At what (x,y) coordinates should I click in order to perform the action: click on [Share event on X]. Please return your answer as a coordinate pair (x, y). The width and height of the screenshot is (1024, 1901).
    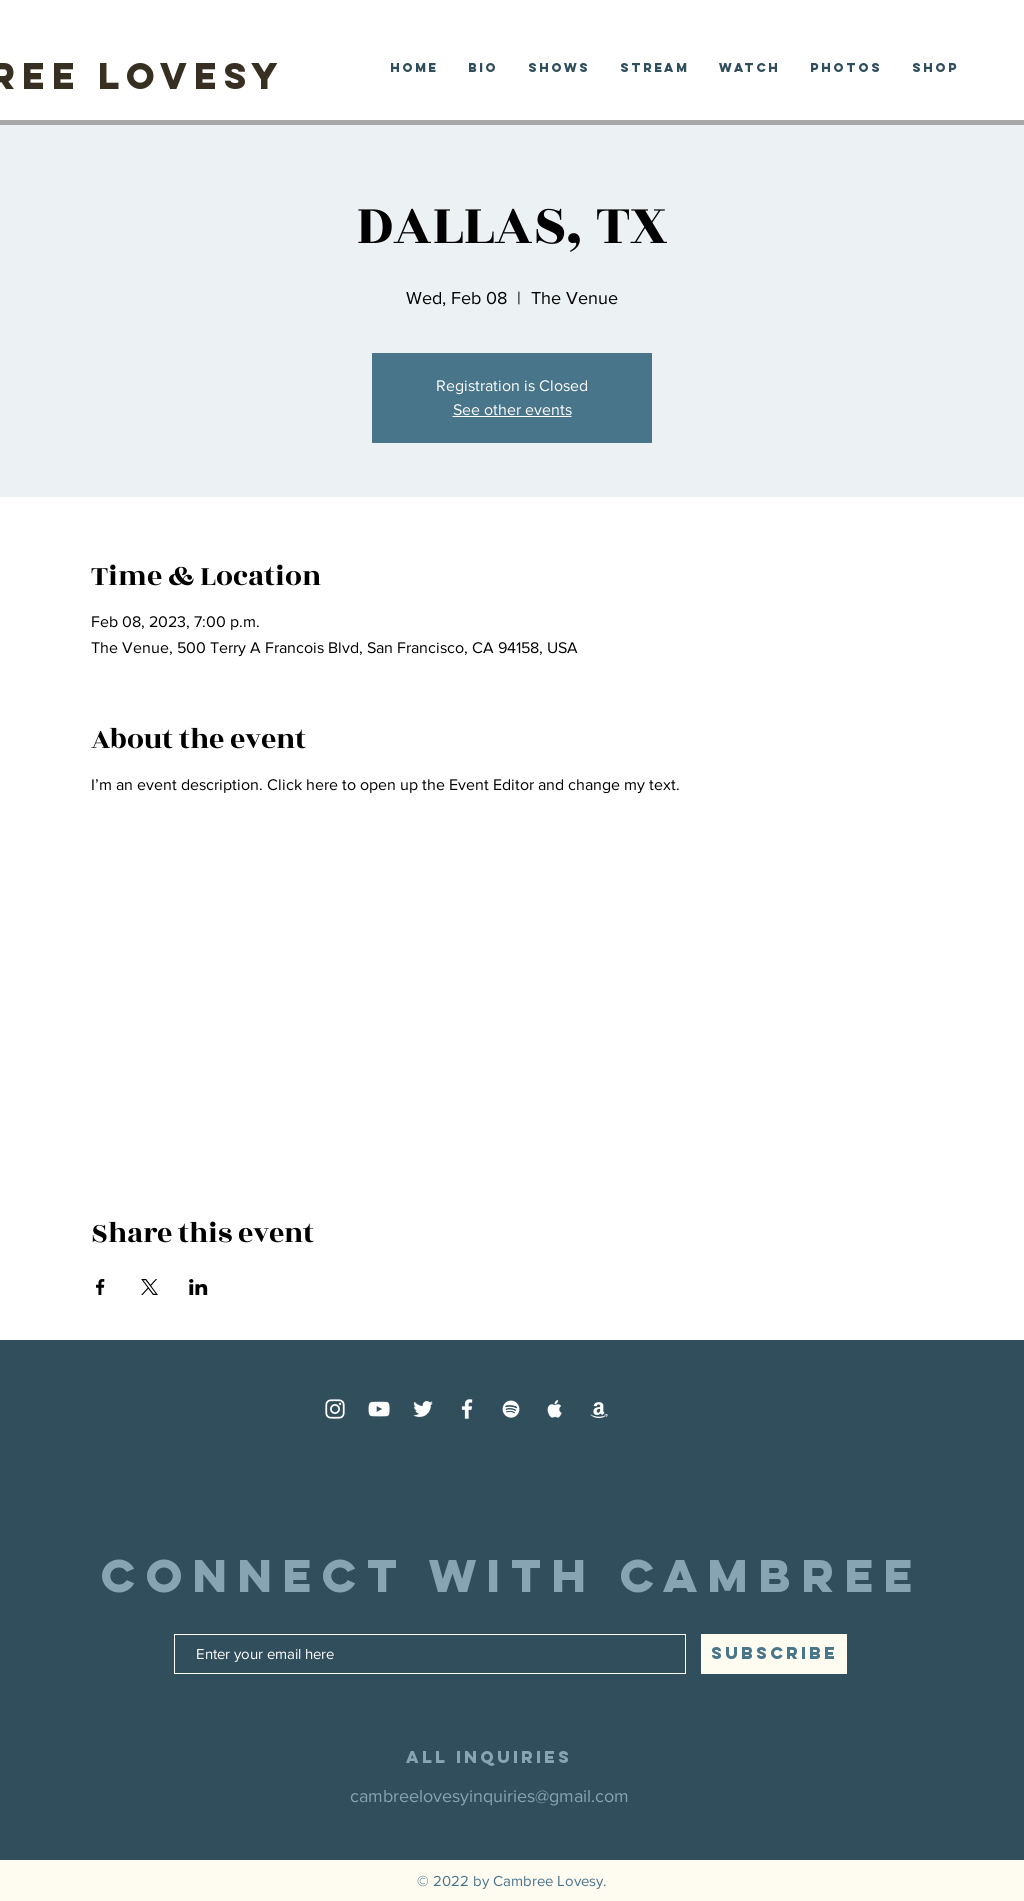
    Looking at the image, I should click on (149, 1287).